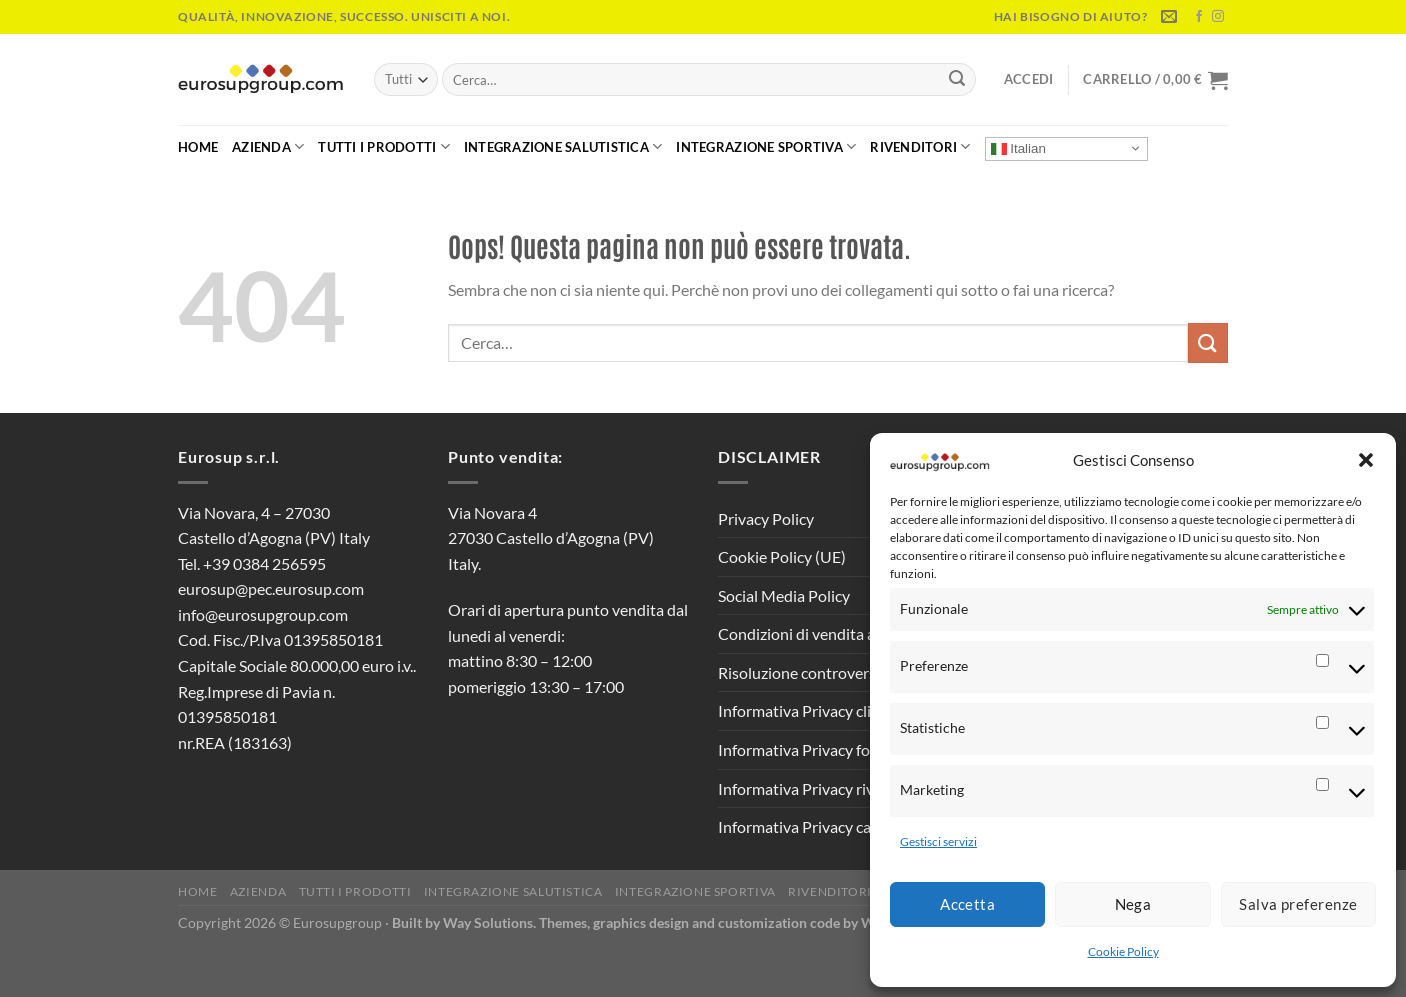 The width and height of the screenshot is (1406, 997). Describe the element at coordinates (938, 841) in the screenshot. I see `Gestisci servizi` at that location.